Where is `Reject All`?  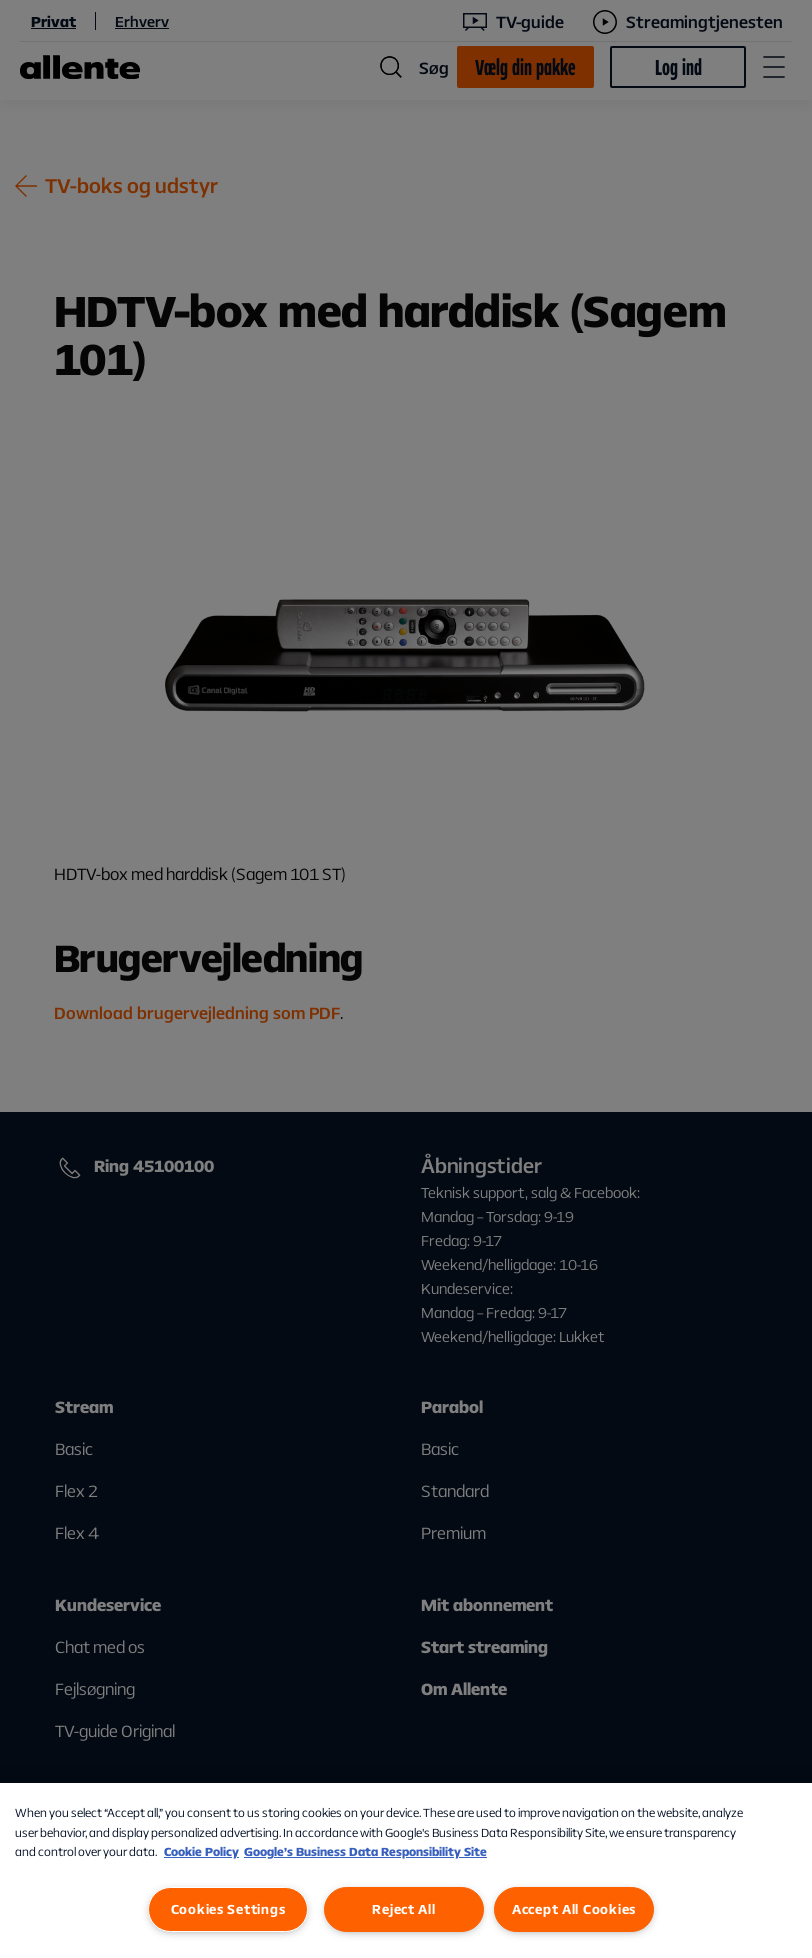
Reject All is located at coordinates (403, 1909).